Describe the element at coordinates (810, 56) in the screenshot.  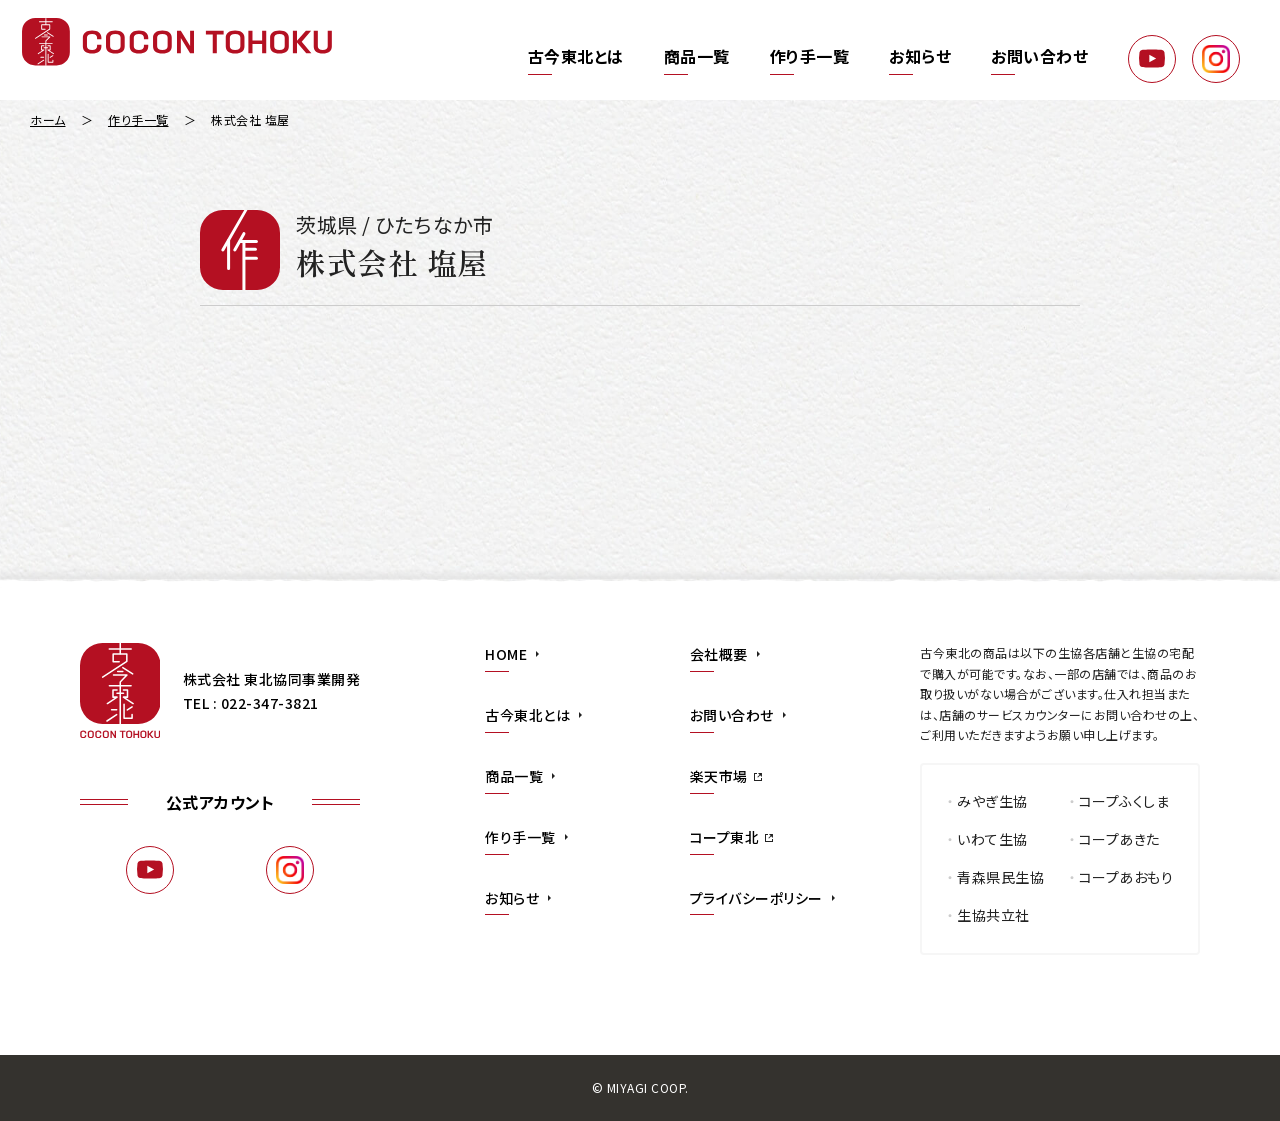
I see `作り手一覧` at that location.